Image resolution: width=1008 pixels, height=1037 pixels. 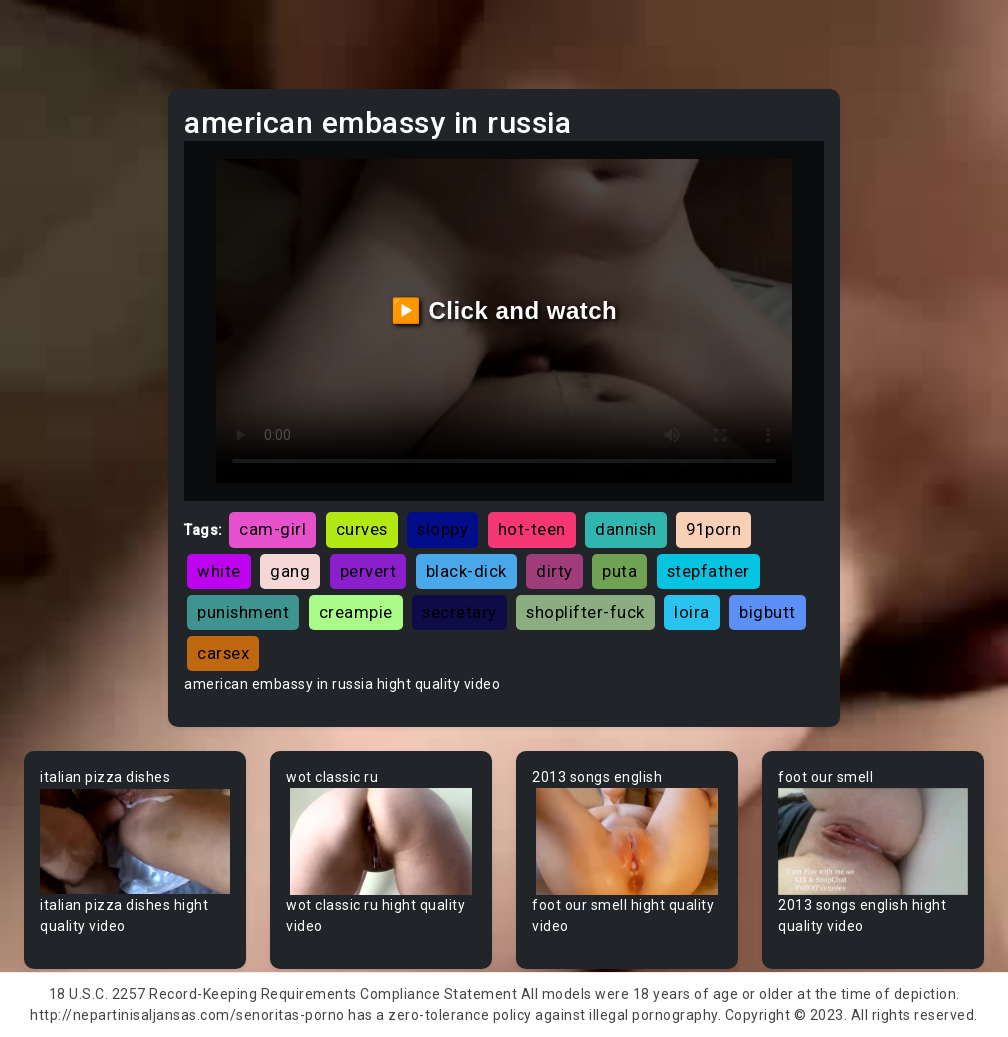 I want to click on stepfather, so click(x=708, y=571).